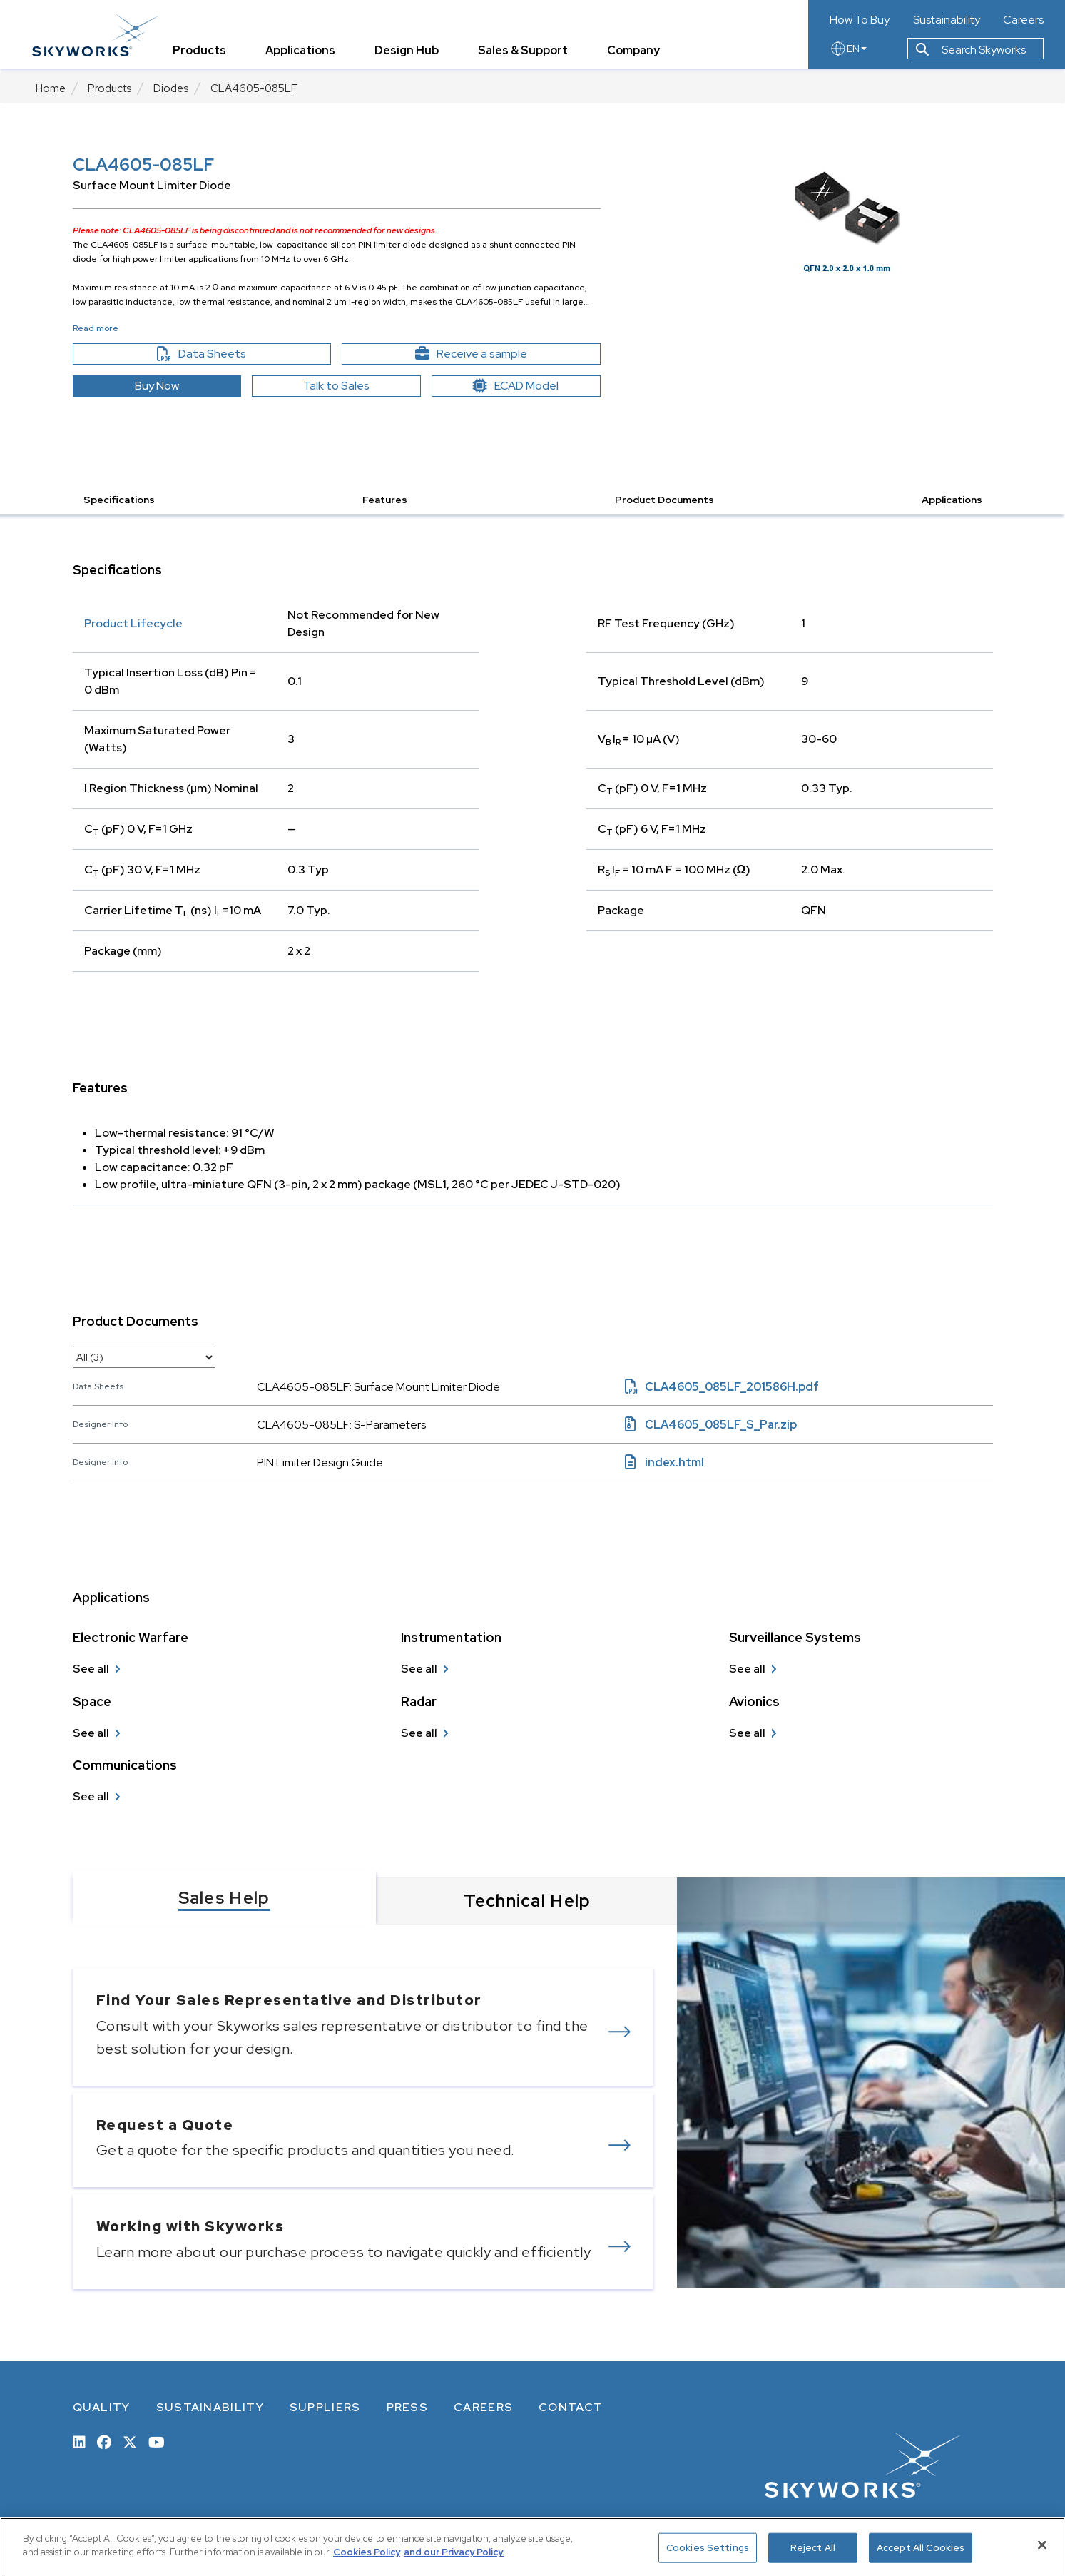 Image resolution: width=1065 pixels, height=2576 pixels. I want to click on [skyworks home page link], so click(99, 35).